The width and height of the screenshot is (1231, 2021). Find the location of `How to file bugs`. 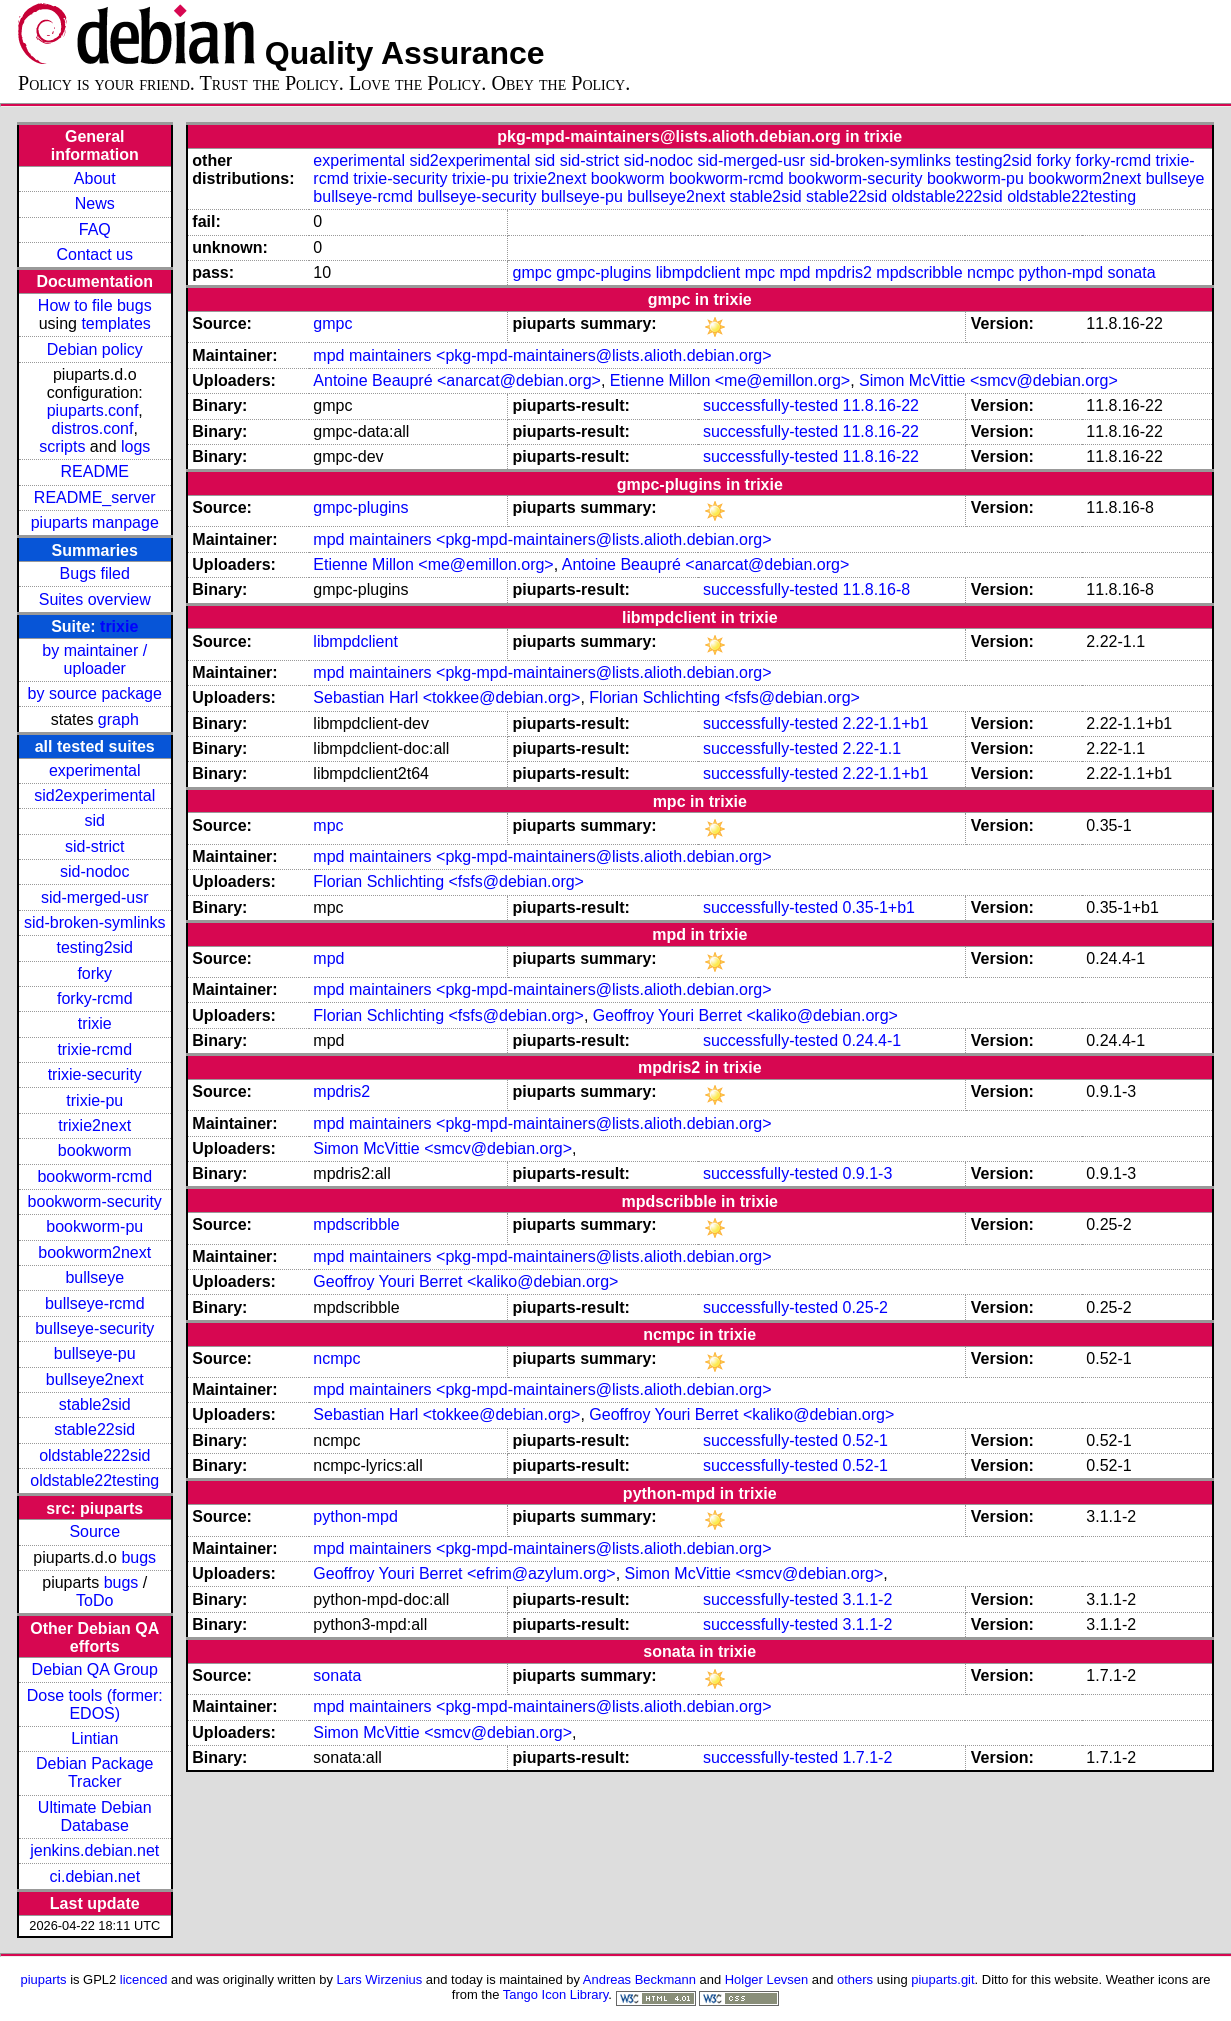

How to file bugs is located at coordinates (95, 305).